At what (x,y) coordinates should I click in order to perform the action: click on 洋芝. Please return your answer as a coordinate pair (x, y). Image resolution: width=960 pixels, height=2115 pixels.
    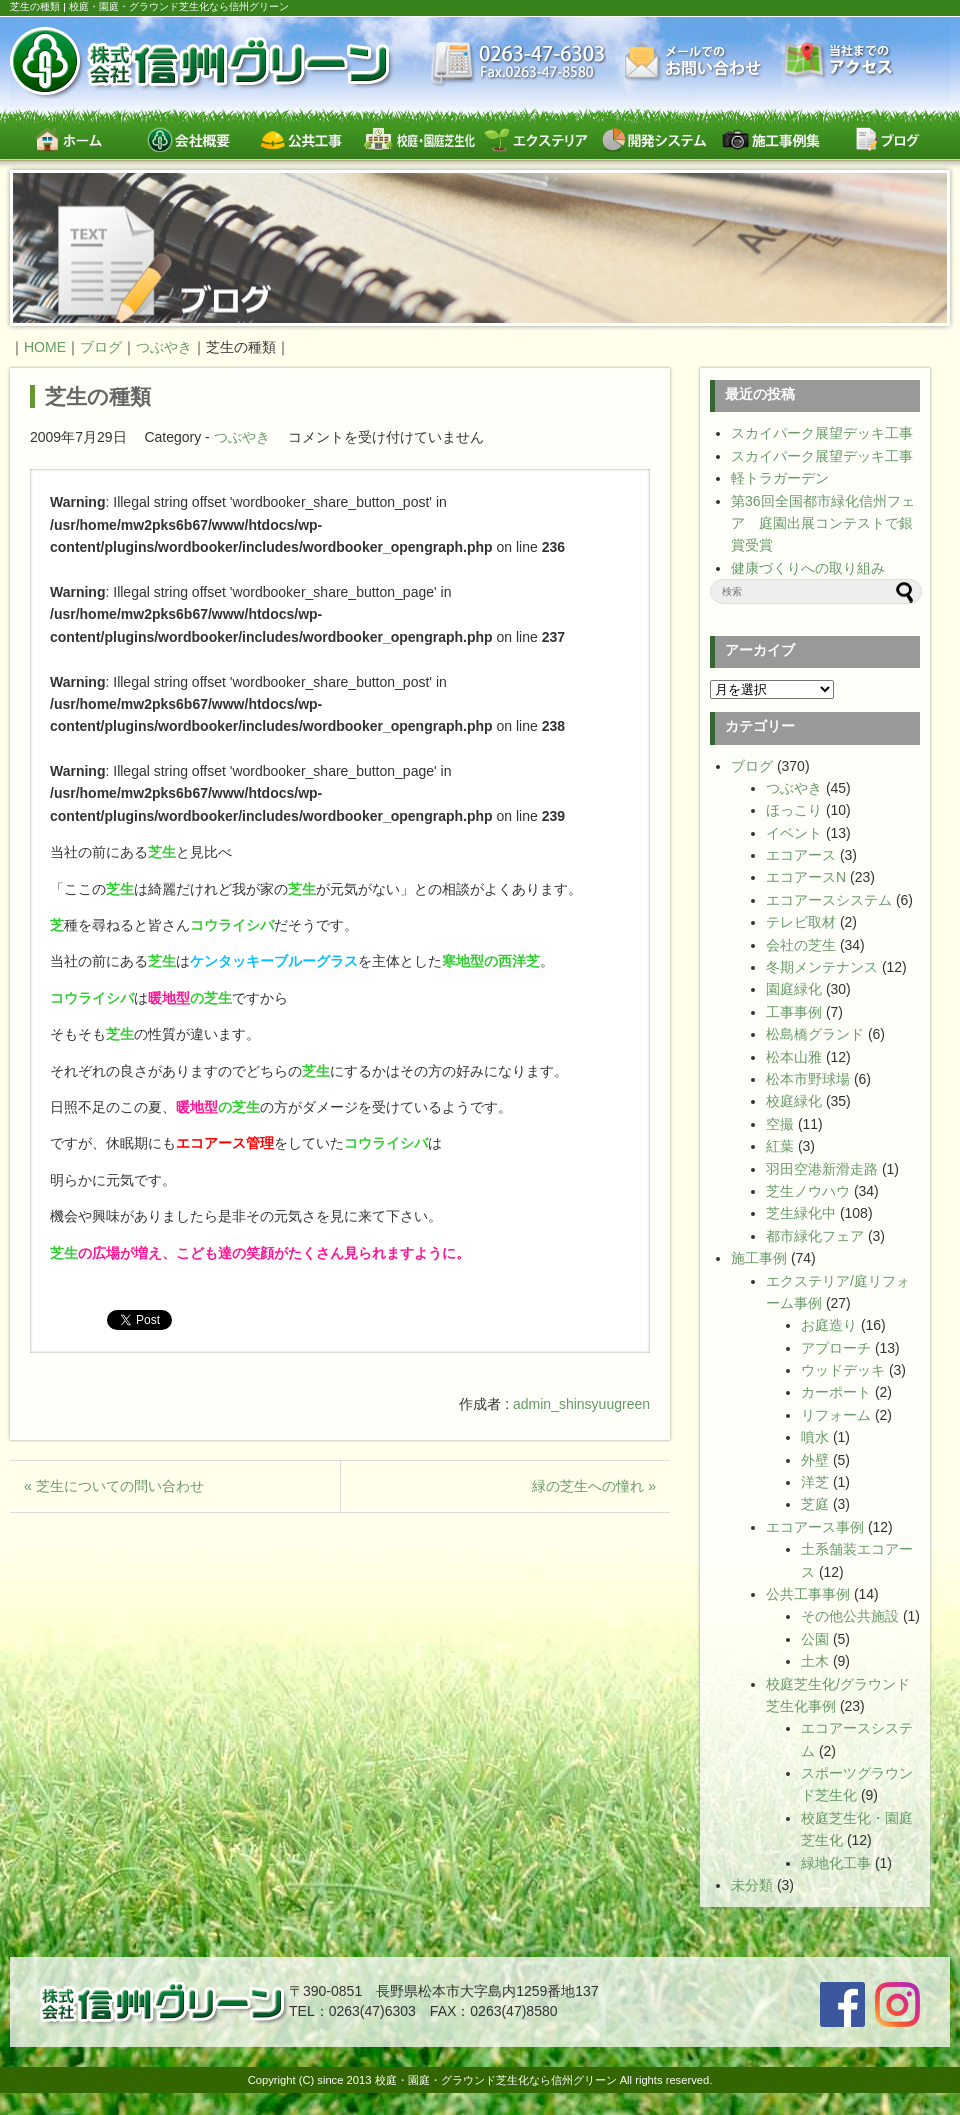
    Looking at the image, I should click on (815, 1482).